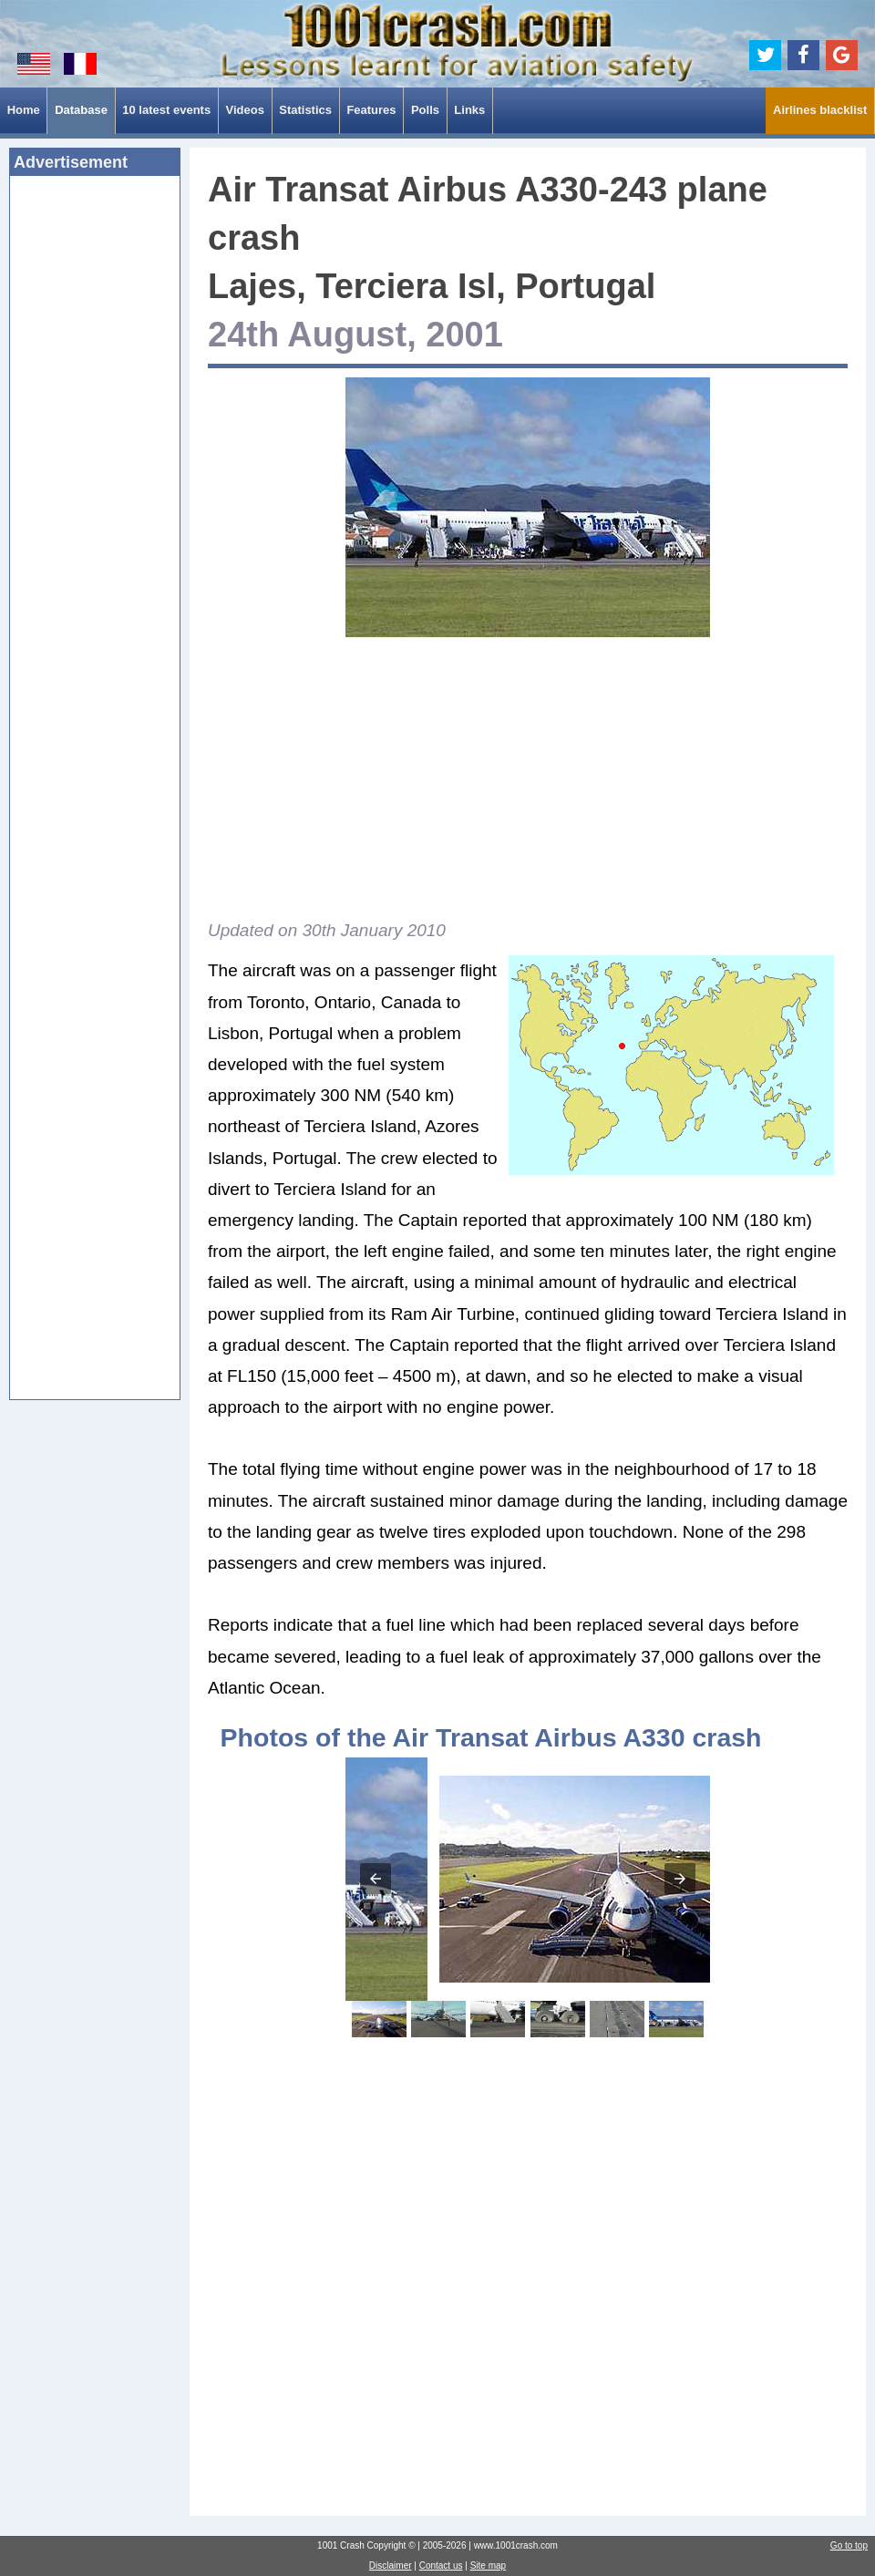  Describe the element at coordinates (23, 110) in the screenshot. I see `Home` at that location.